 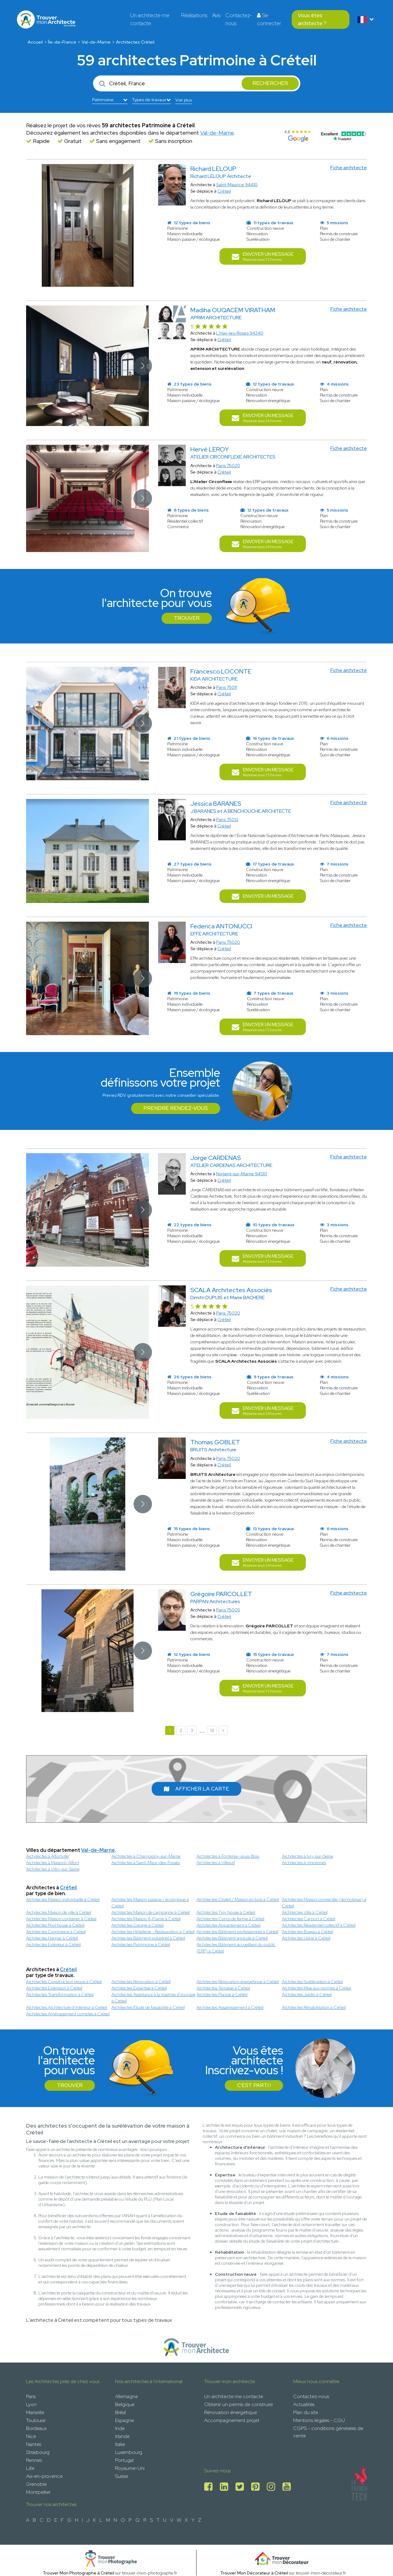 I want to click on Architectes Rénovation énergétique à Créteil, so click(x=237, y=1981).